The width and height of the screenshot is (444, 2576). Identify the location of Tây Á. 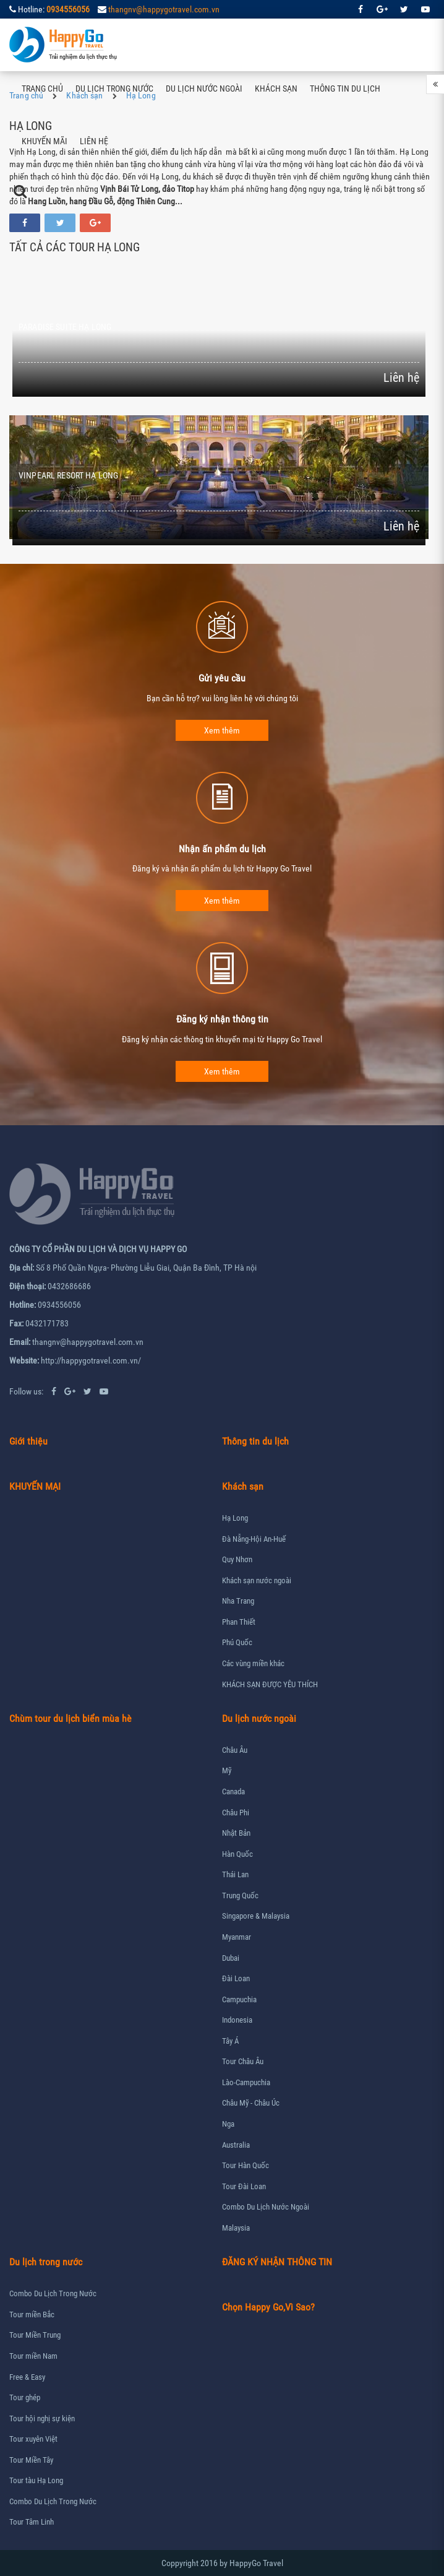
(230, 2041).